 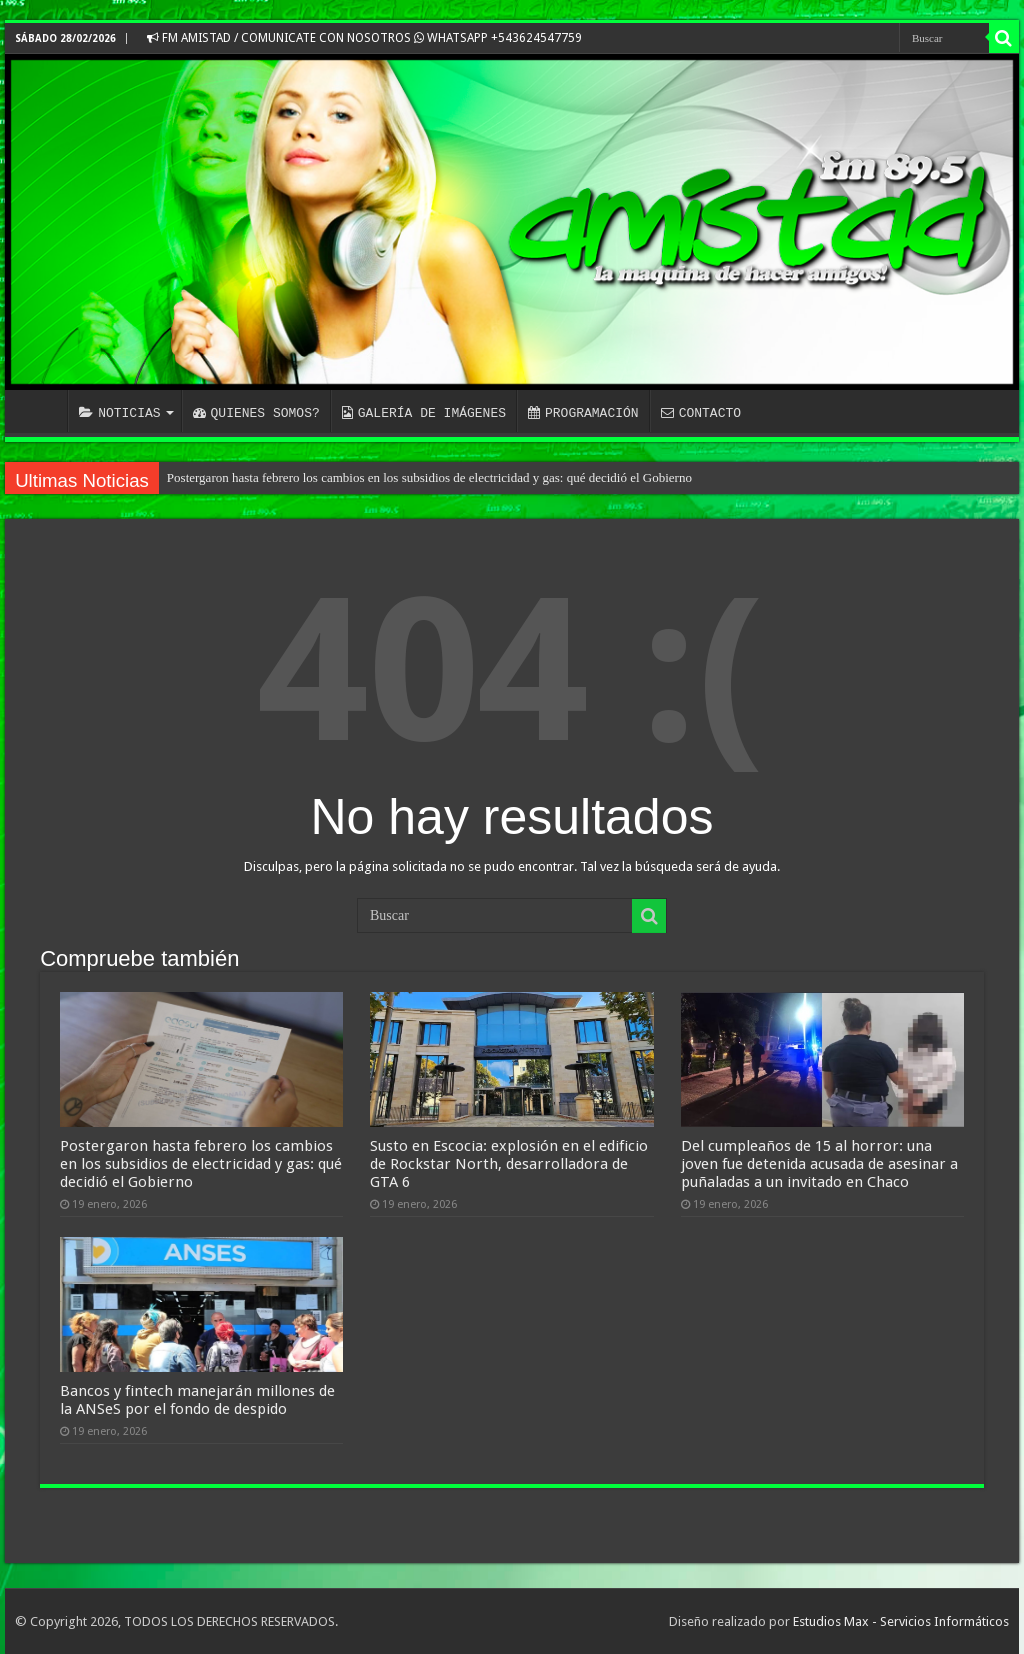 What do you see at coordinates (701, 413) in the screenshot?
I see `CONTACTO` at bounding box center [701, 413].